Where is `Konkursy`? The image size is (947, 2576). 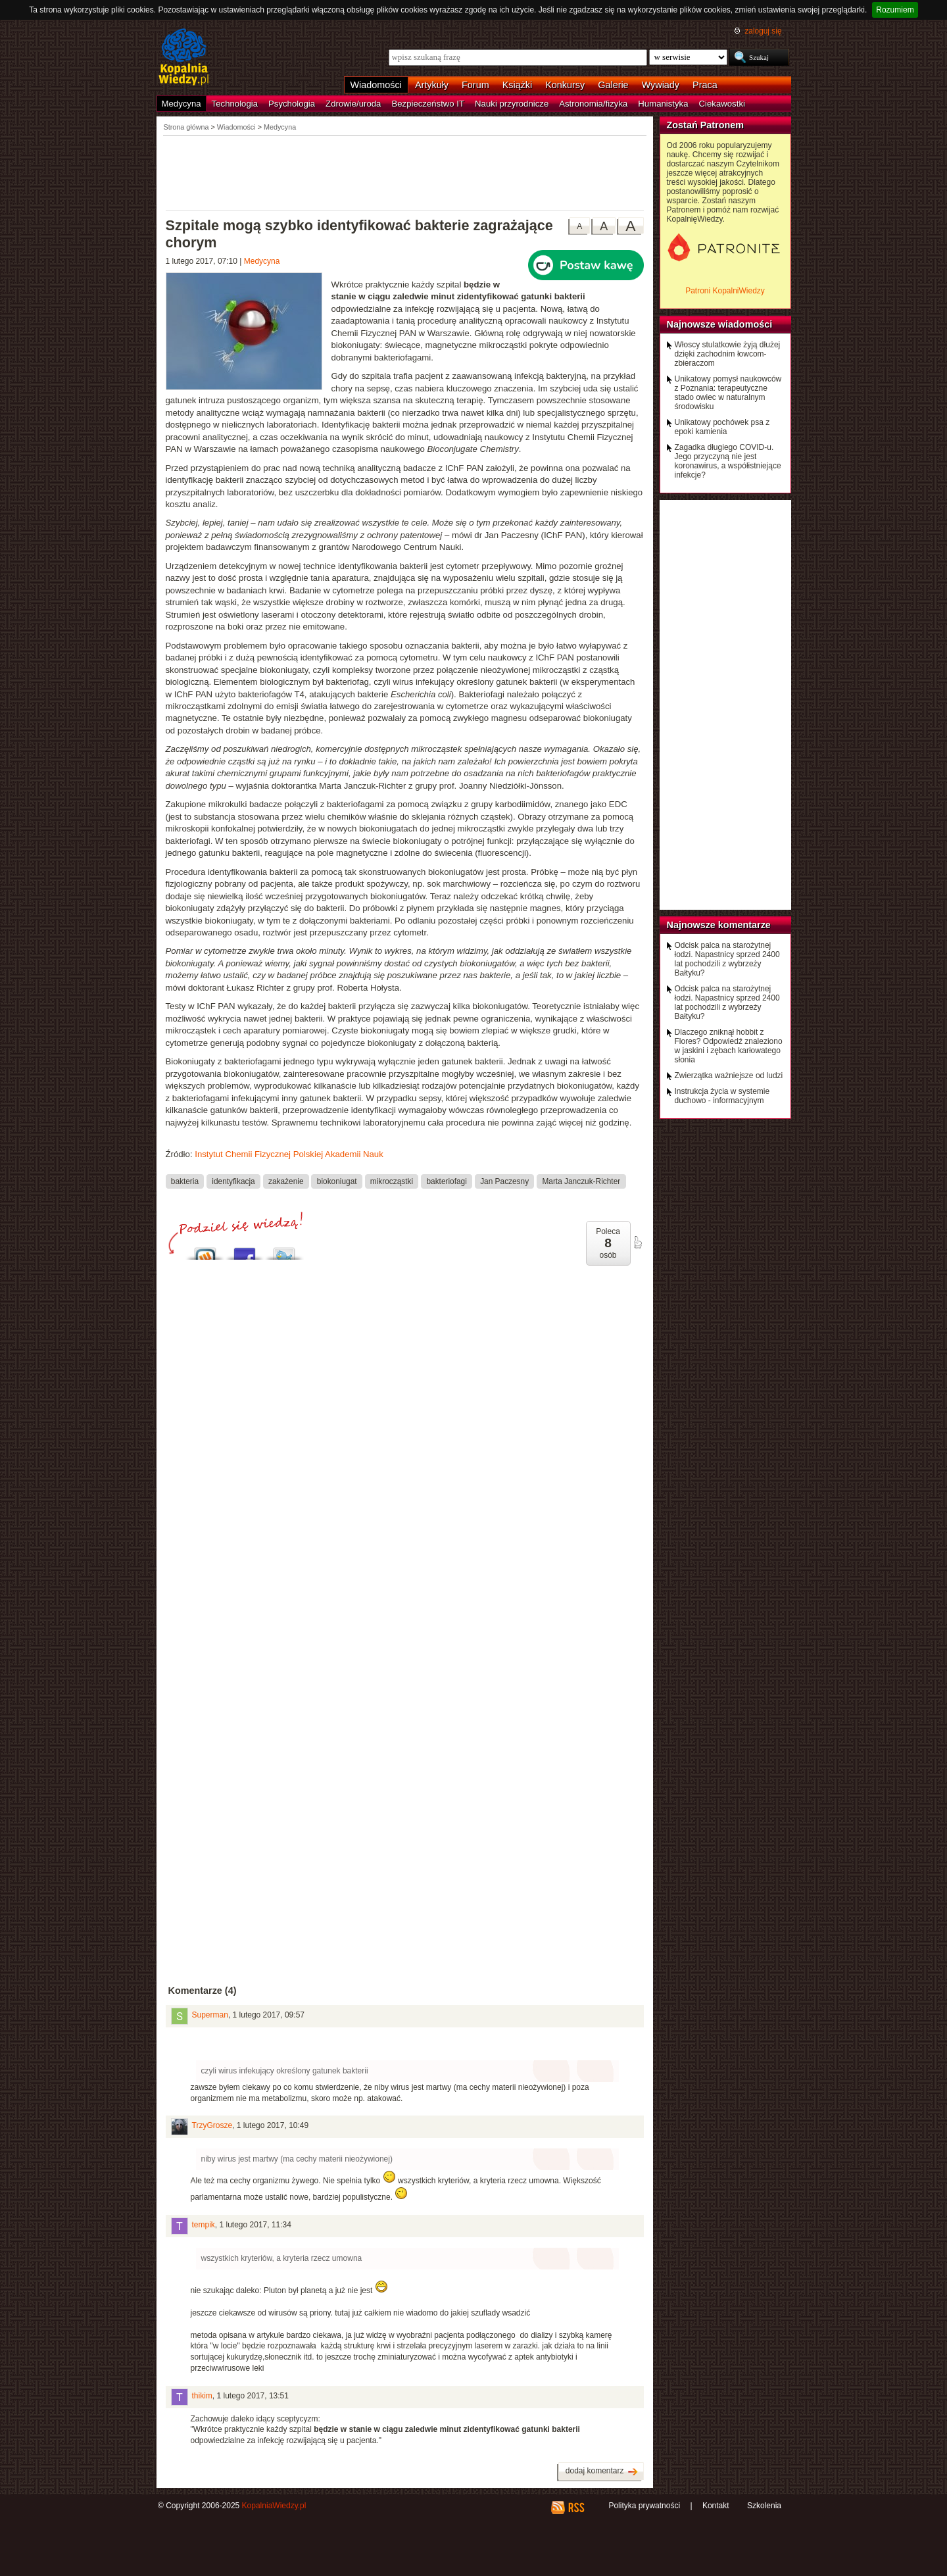
Konkursy is located at coordinates (565, 85).